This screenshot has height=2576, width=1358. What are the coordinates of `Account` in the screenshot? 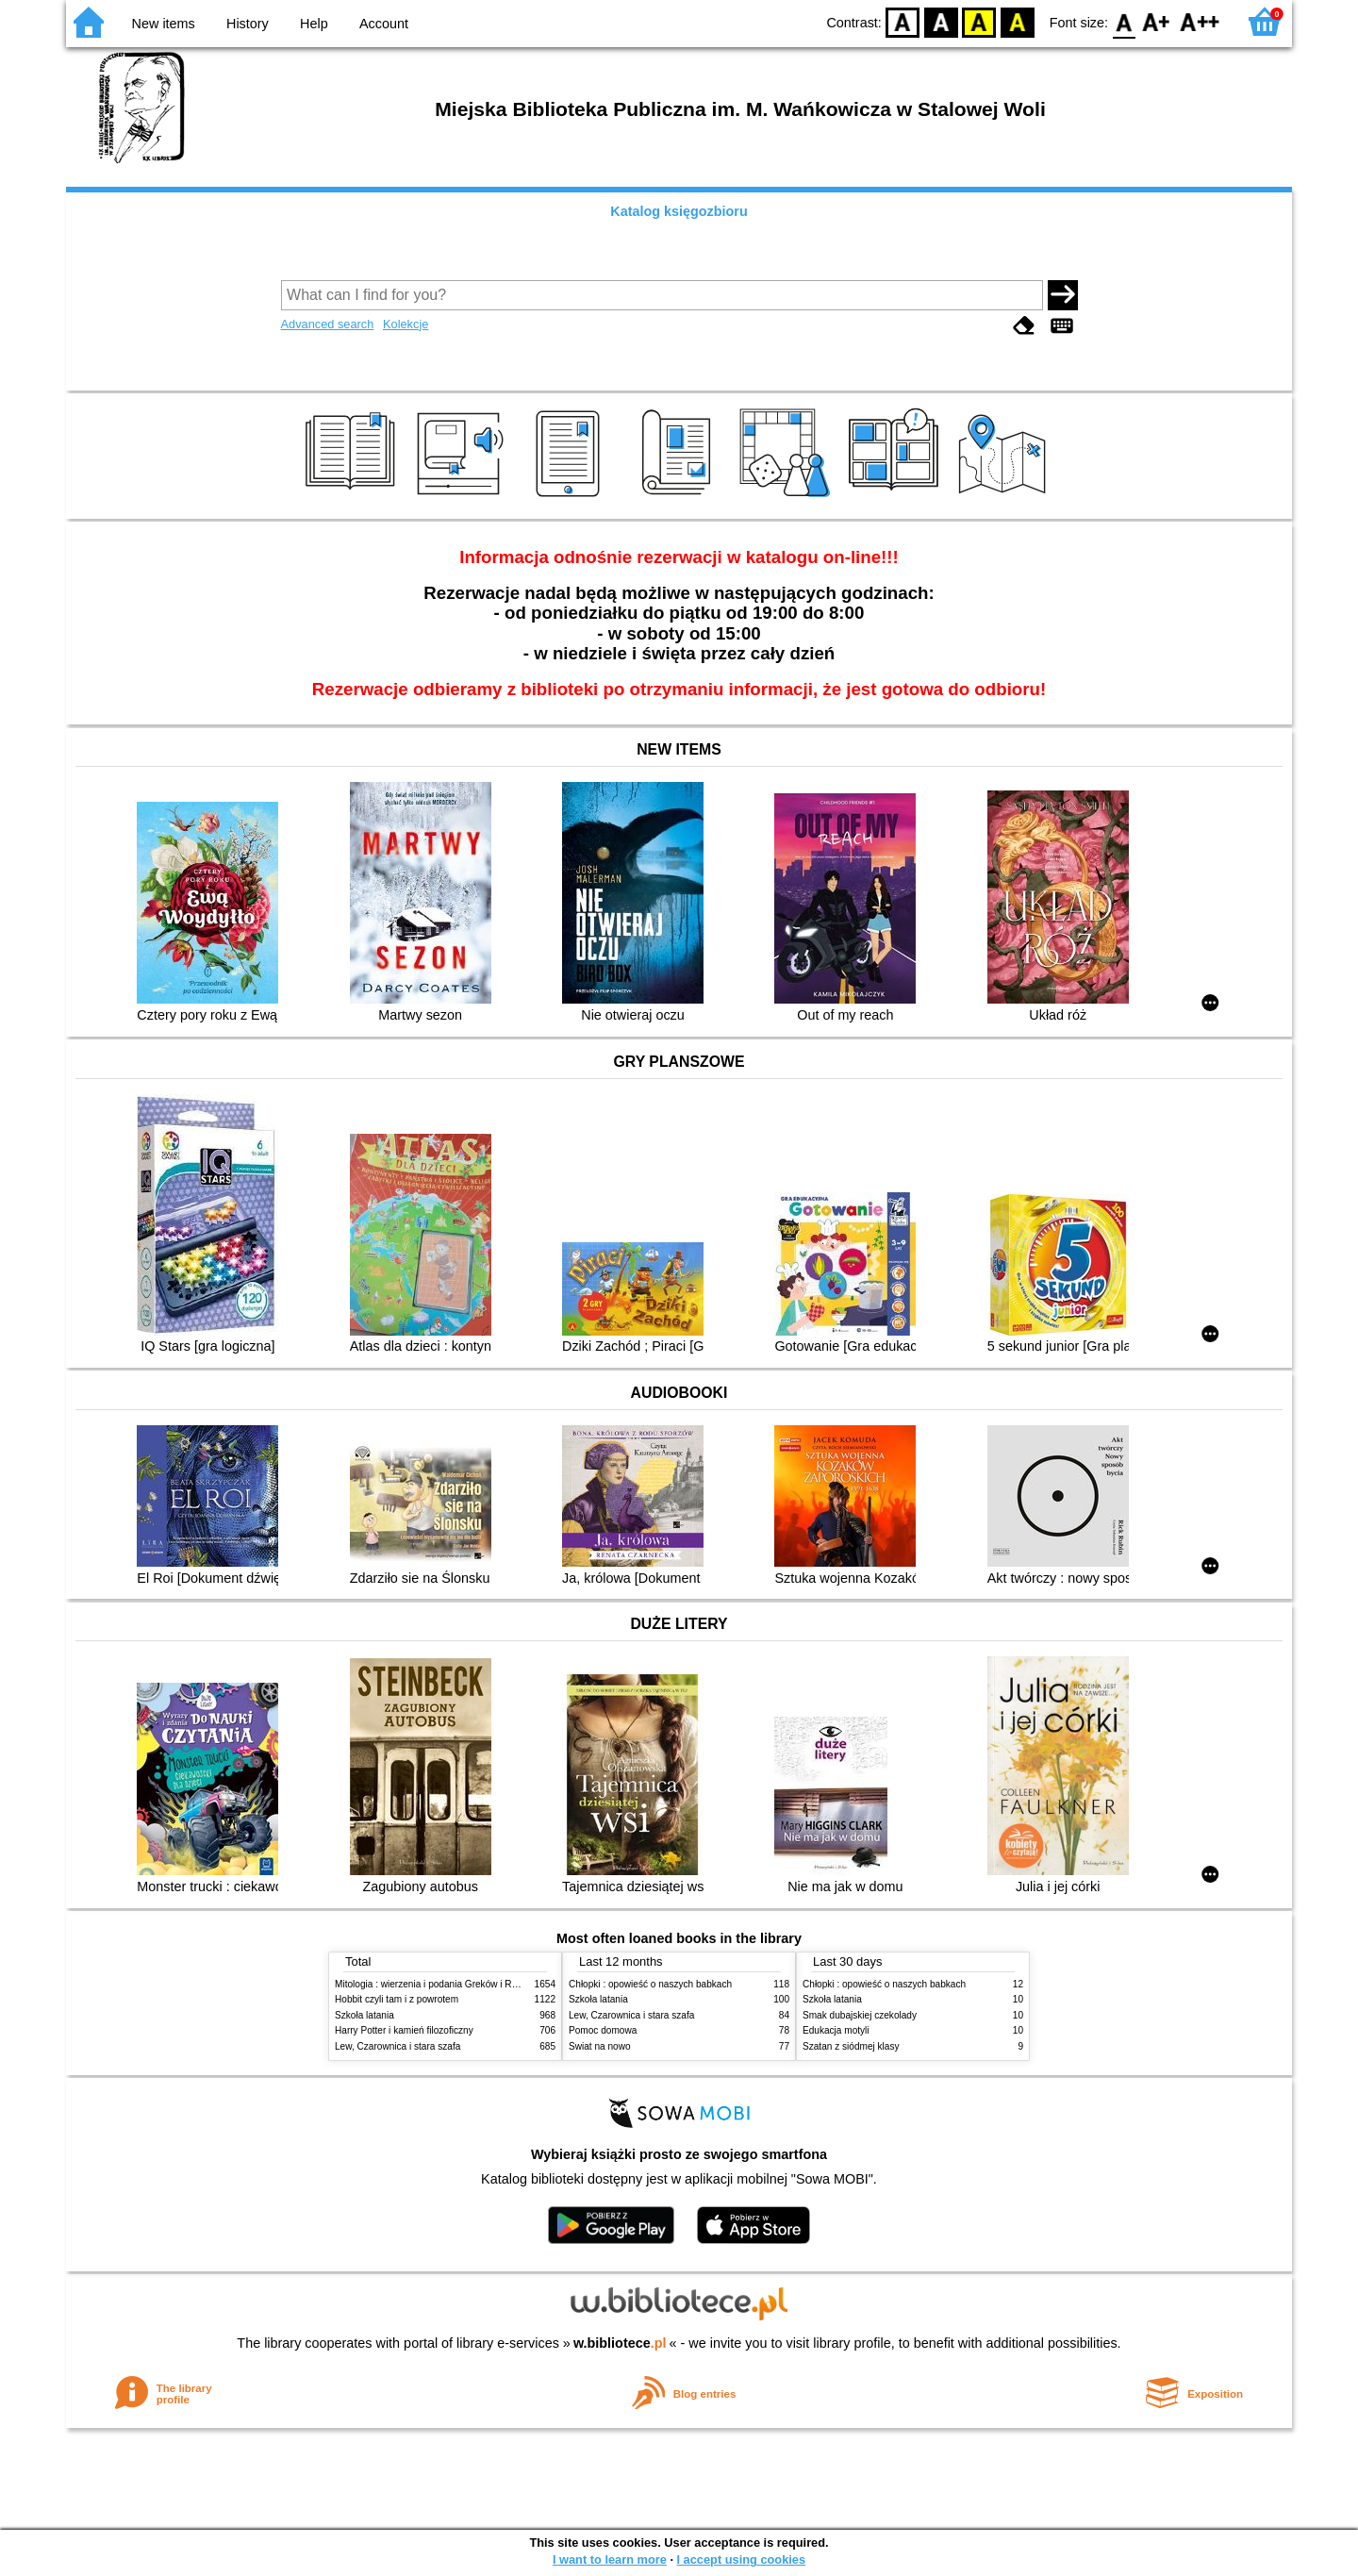 It's located at (383, 23).